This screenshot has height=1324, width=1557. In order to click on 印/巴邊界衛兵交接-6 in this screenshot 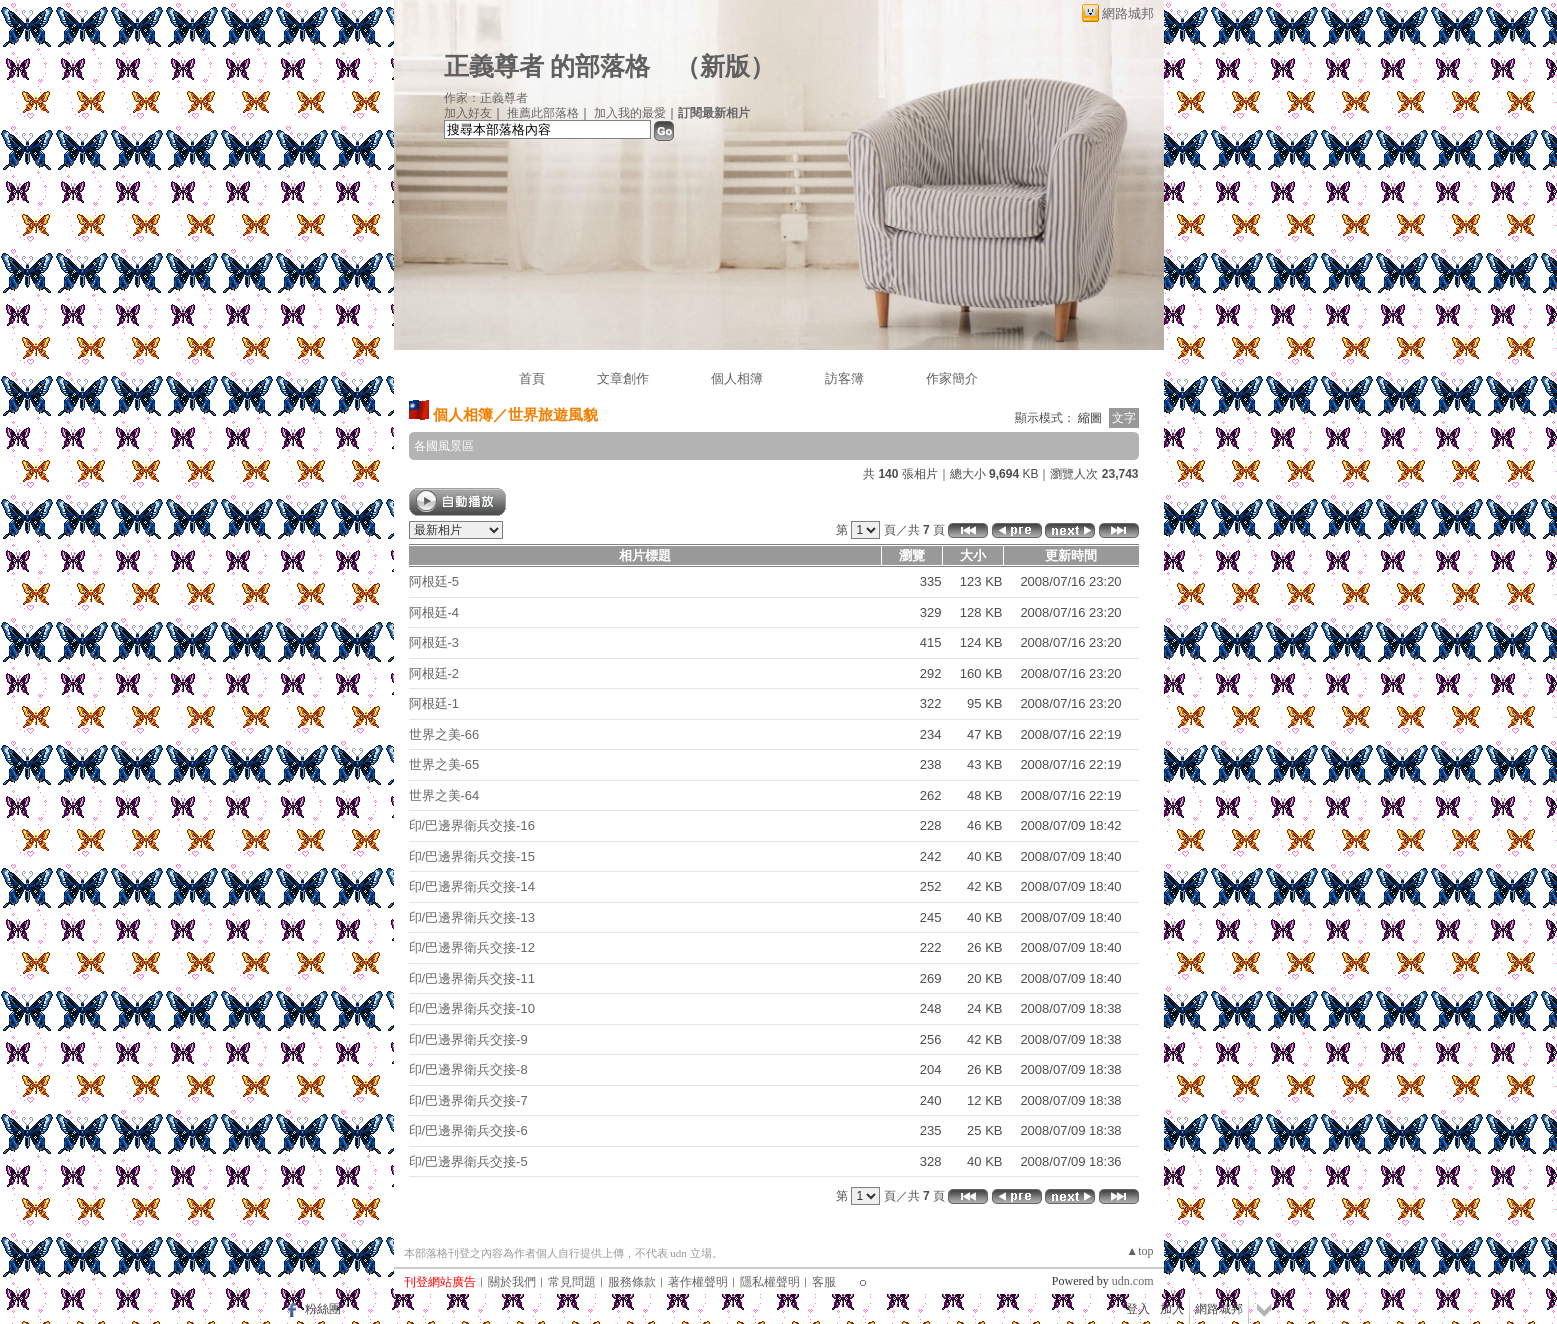, I will do `click(468, 1130)`.